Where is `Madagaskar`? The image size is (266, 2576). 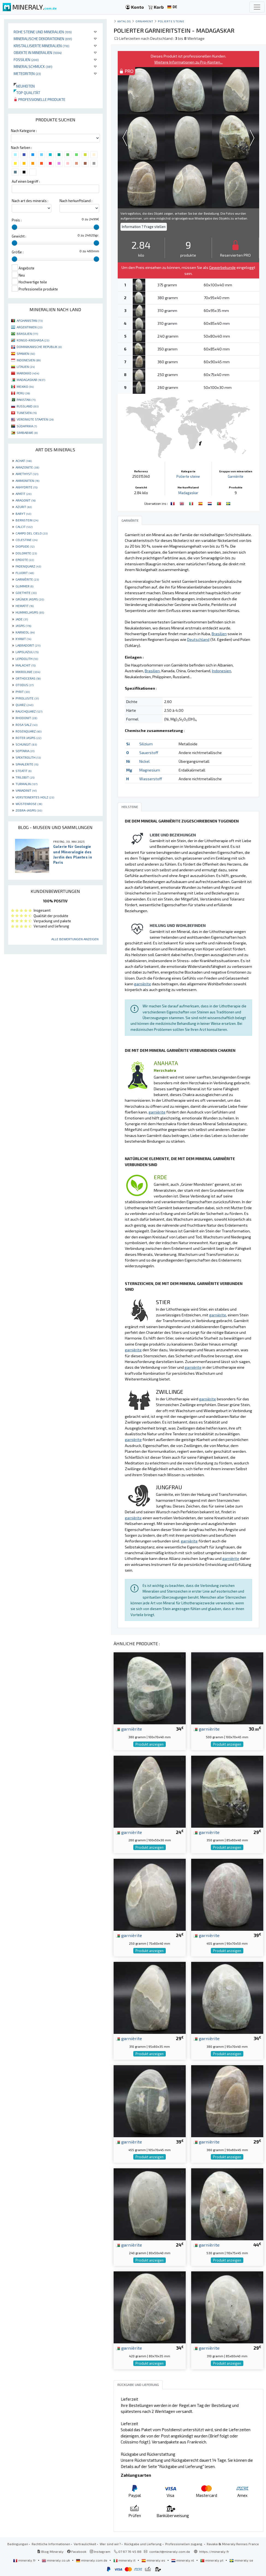
Madagaskar is located at coordinates (188, 493).